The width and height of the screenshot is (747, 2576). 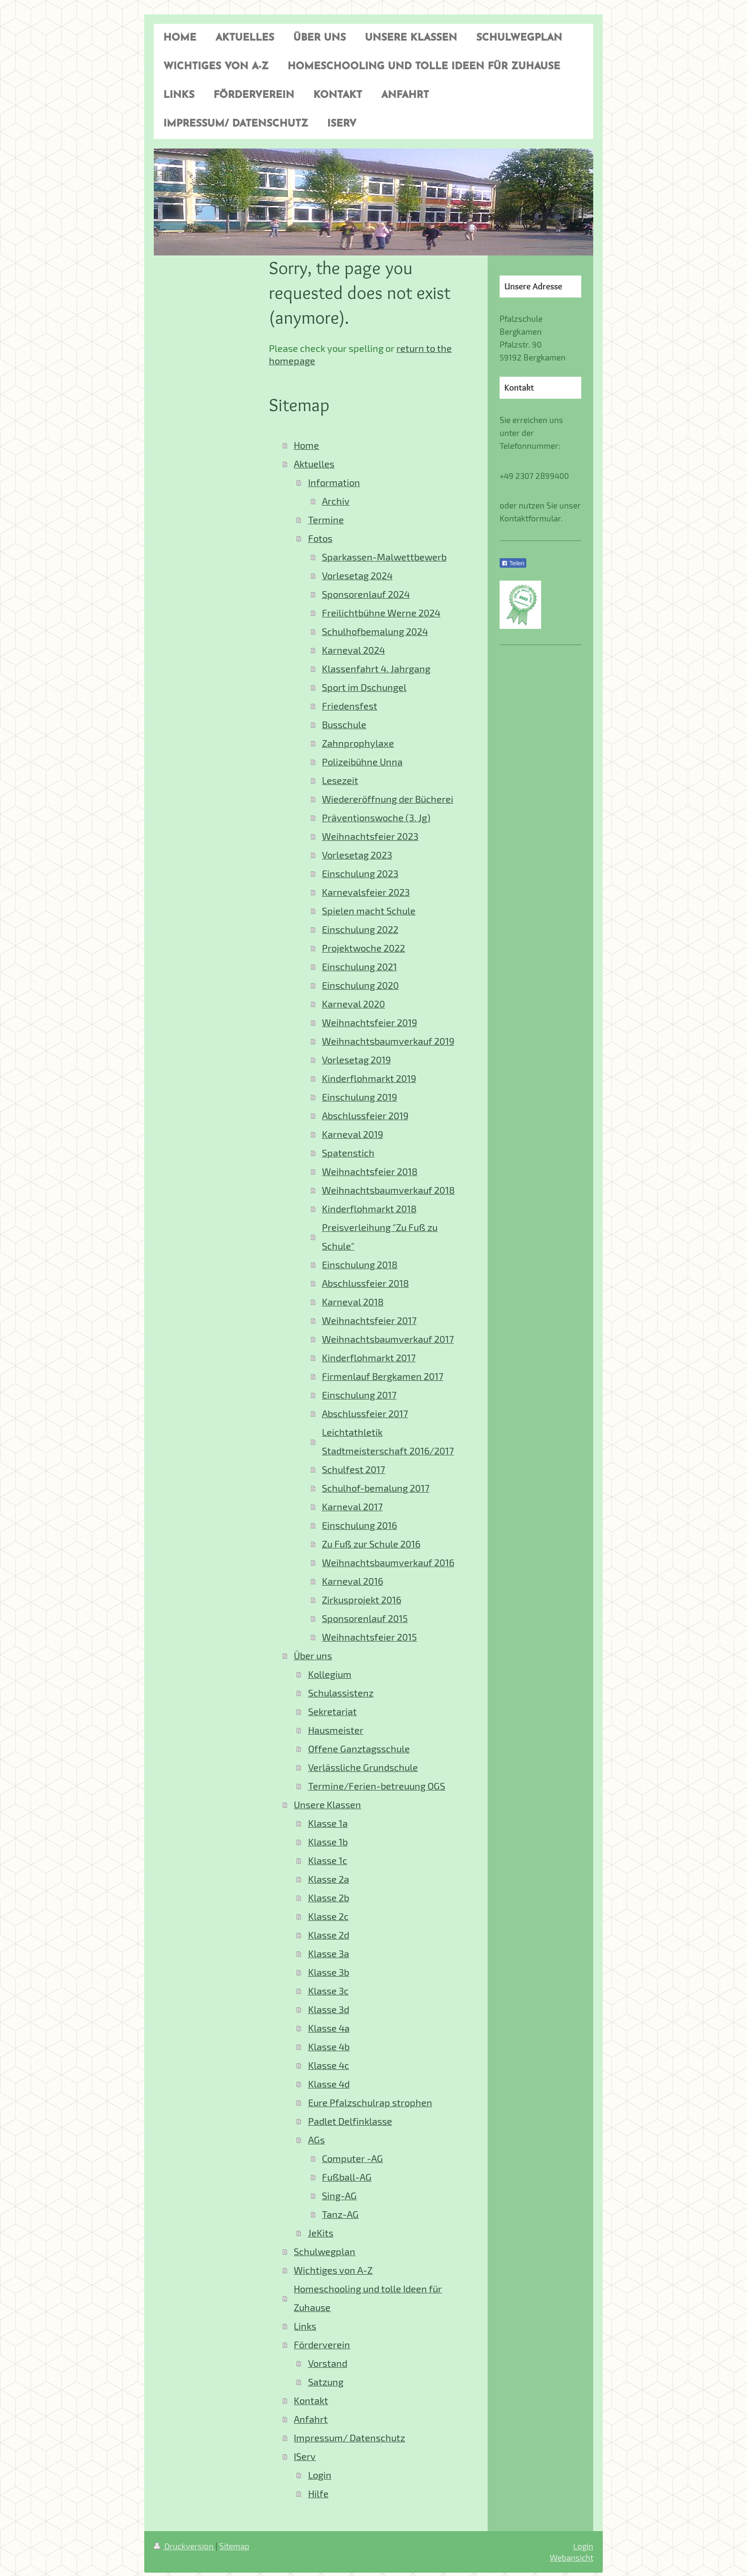 I want to click on Förderverein, so click(x=322, y=2344).